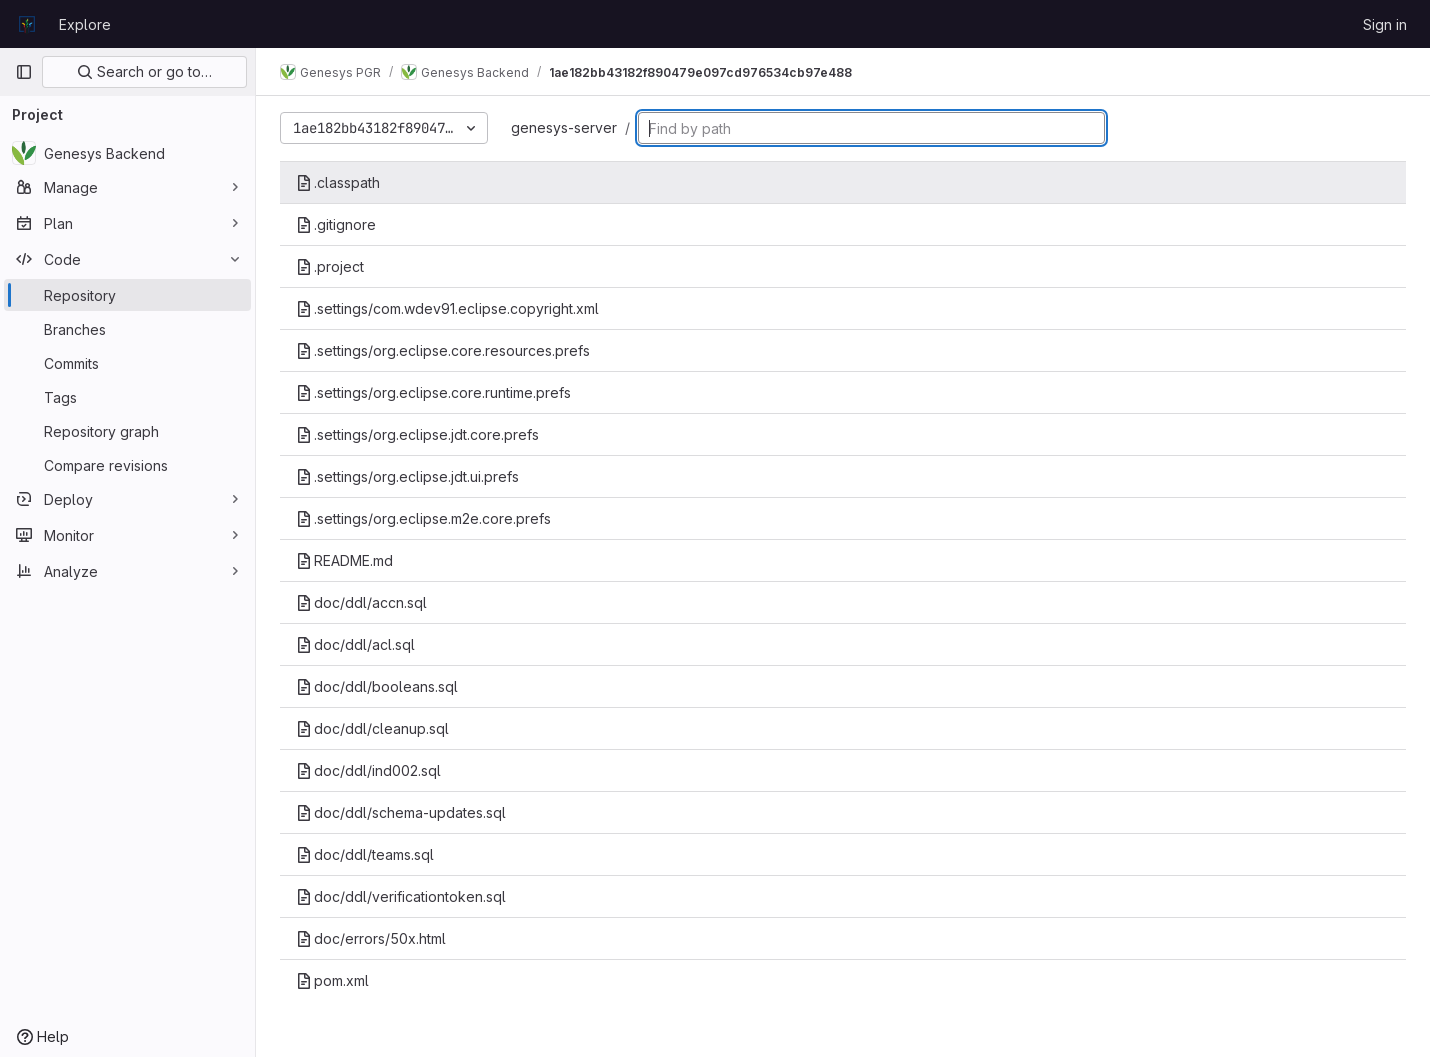 This screenshot has width=1430, height=1057. What do you see at coordinates (27, 24) in the screenshot?
I see `[Homepage]` at bounding box center [27, 24].